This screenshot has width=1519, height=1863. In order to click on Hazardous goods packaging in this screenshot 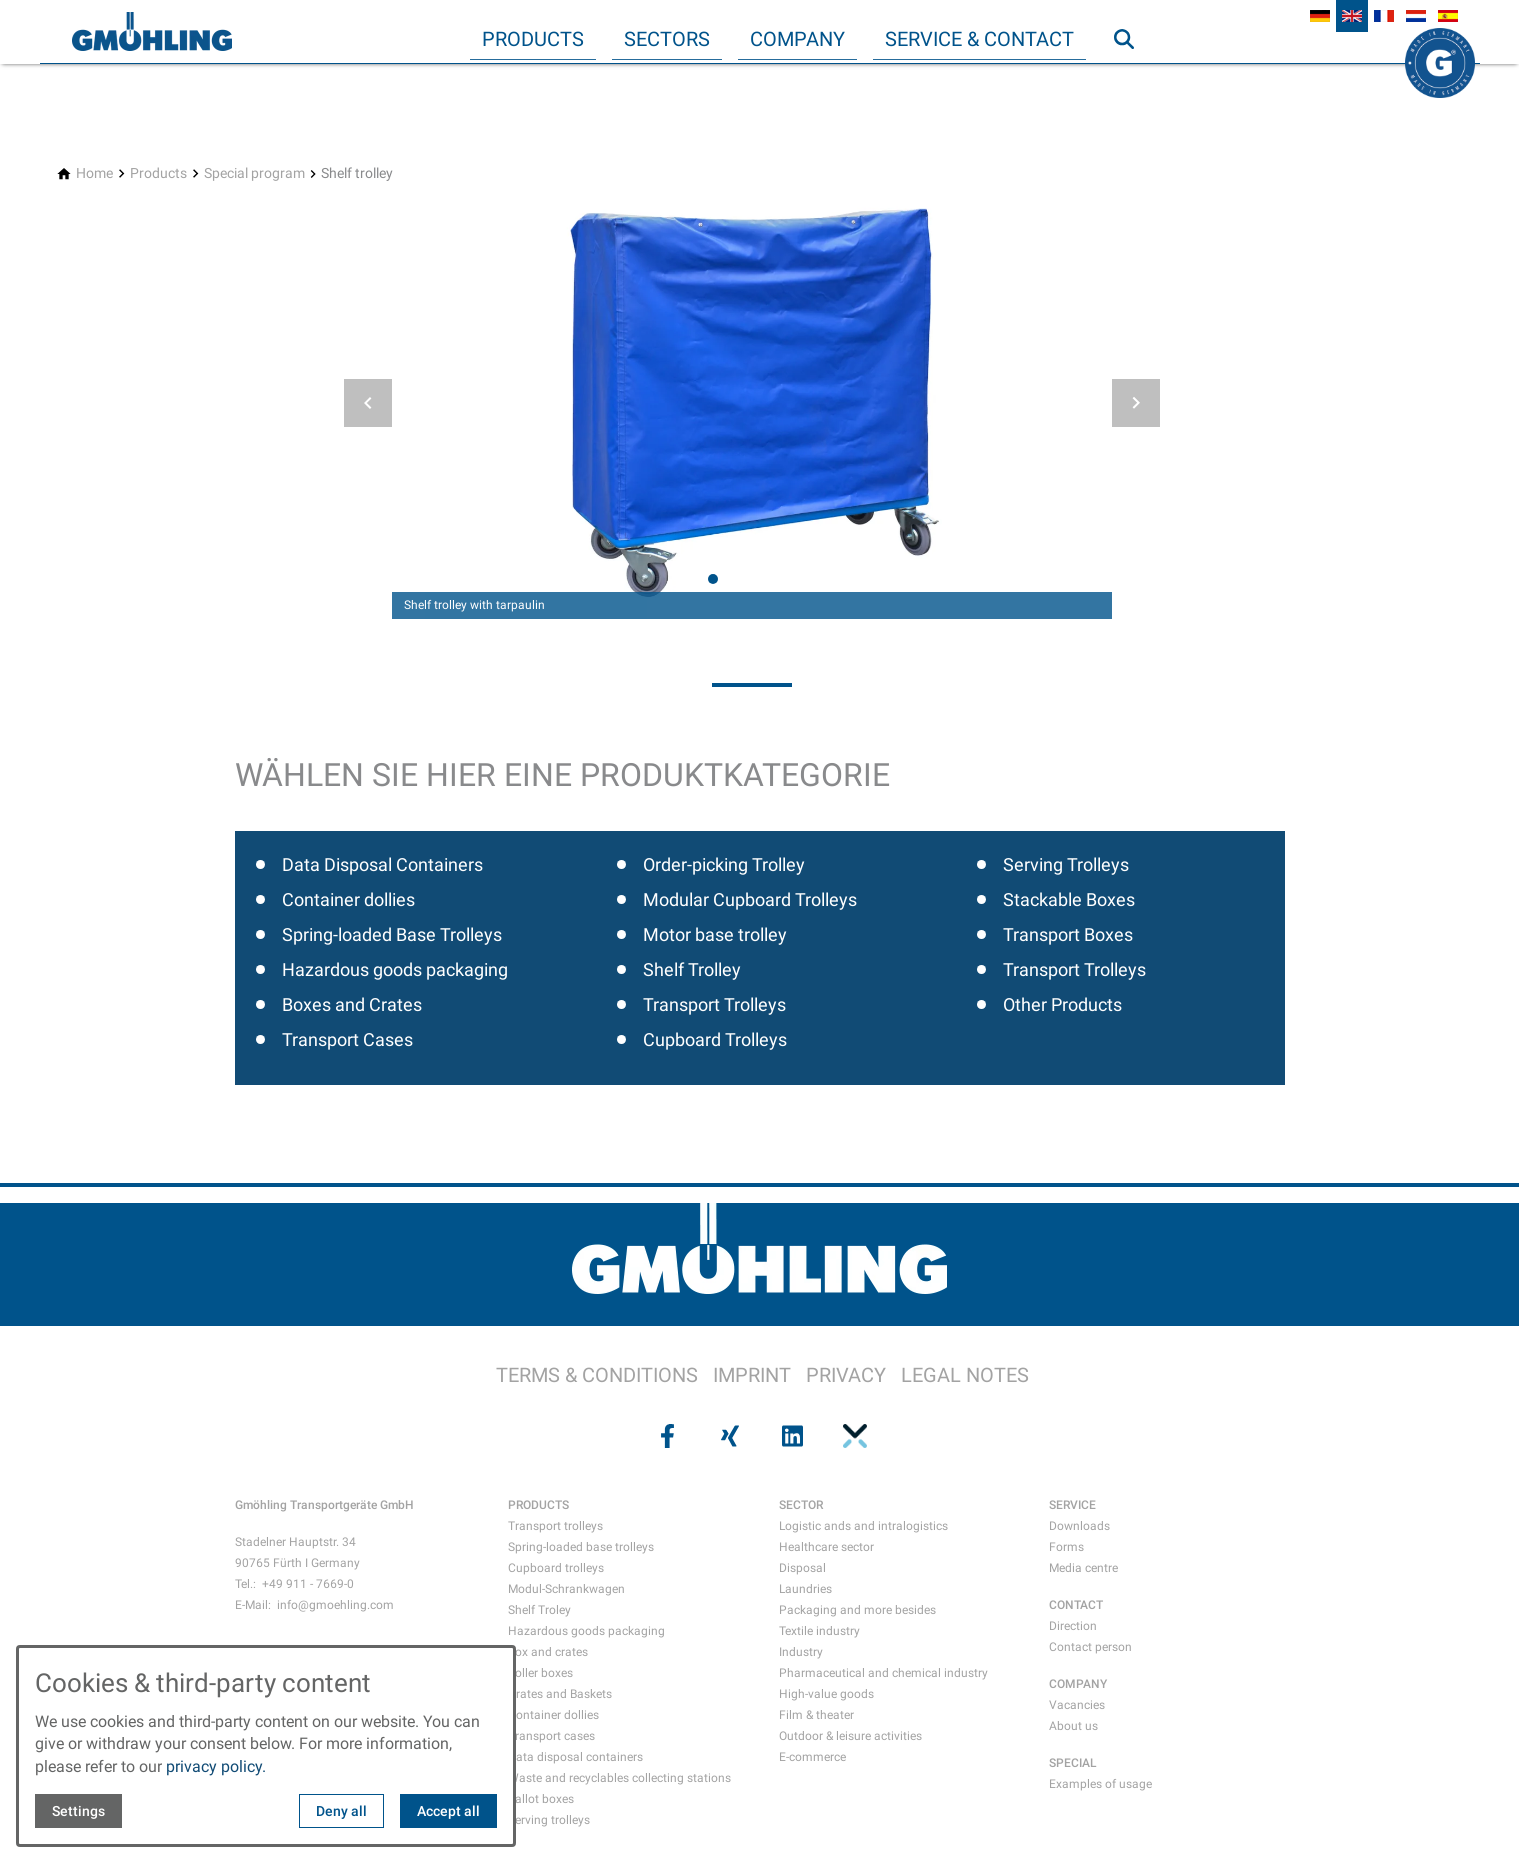, I will do `click(395, 969)`.